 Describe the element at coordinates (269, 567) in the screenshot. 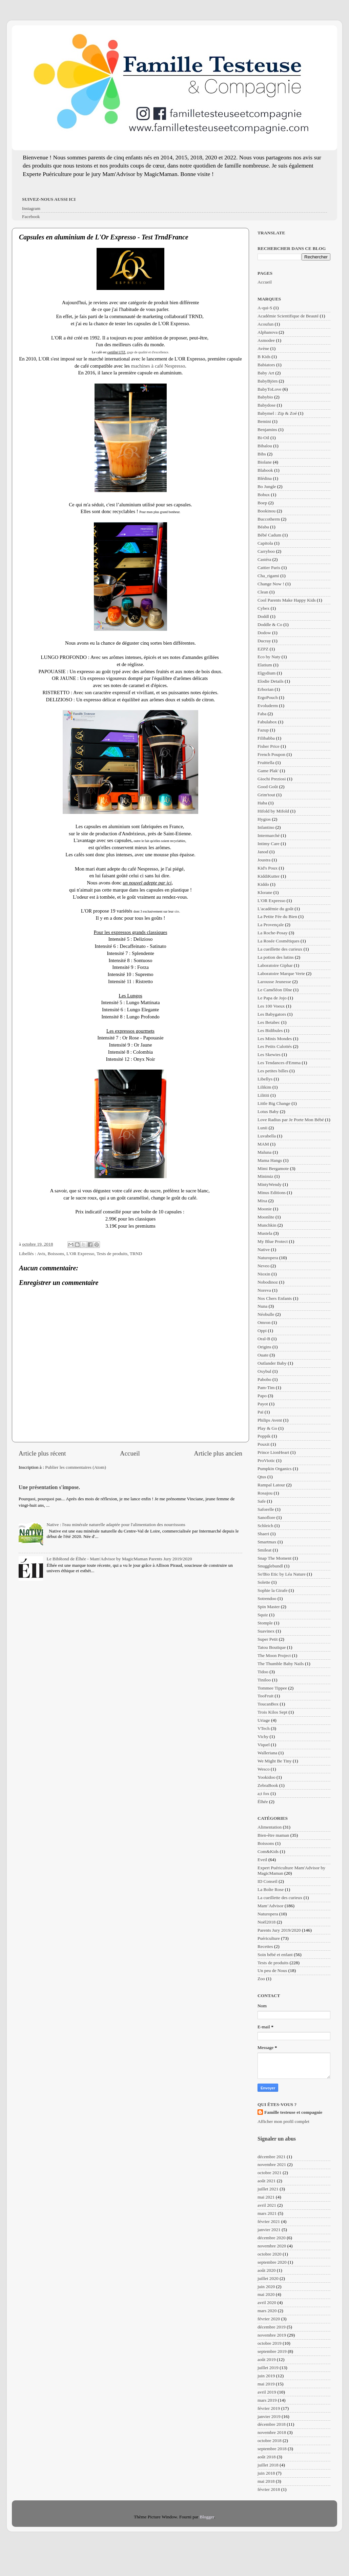

I see `Cattier Paris` at that location.